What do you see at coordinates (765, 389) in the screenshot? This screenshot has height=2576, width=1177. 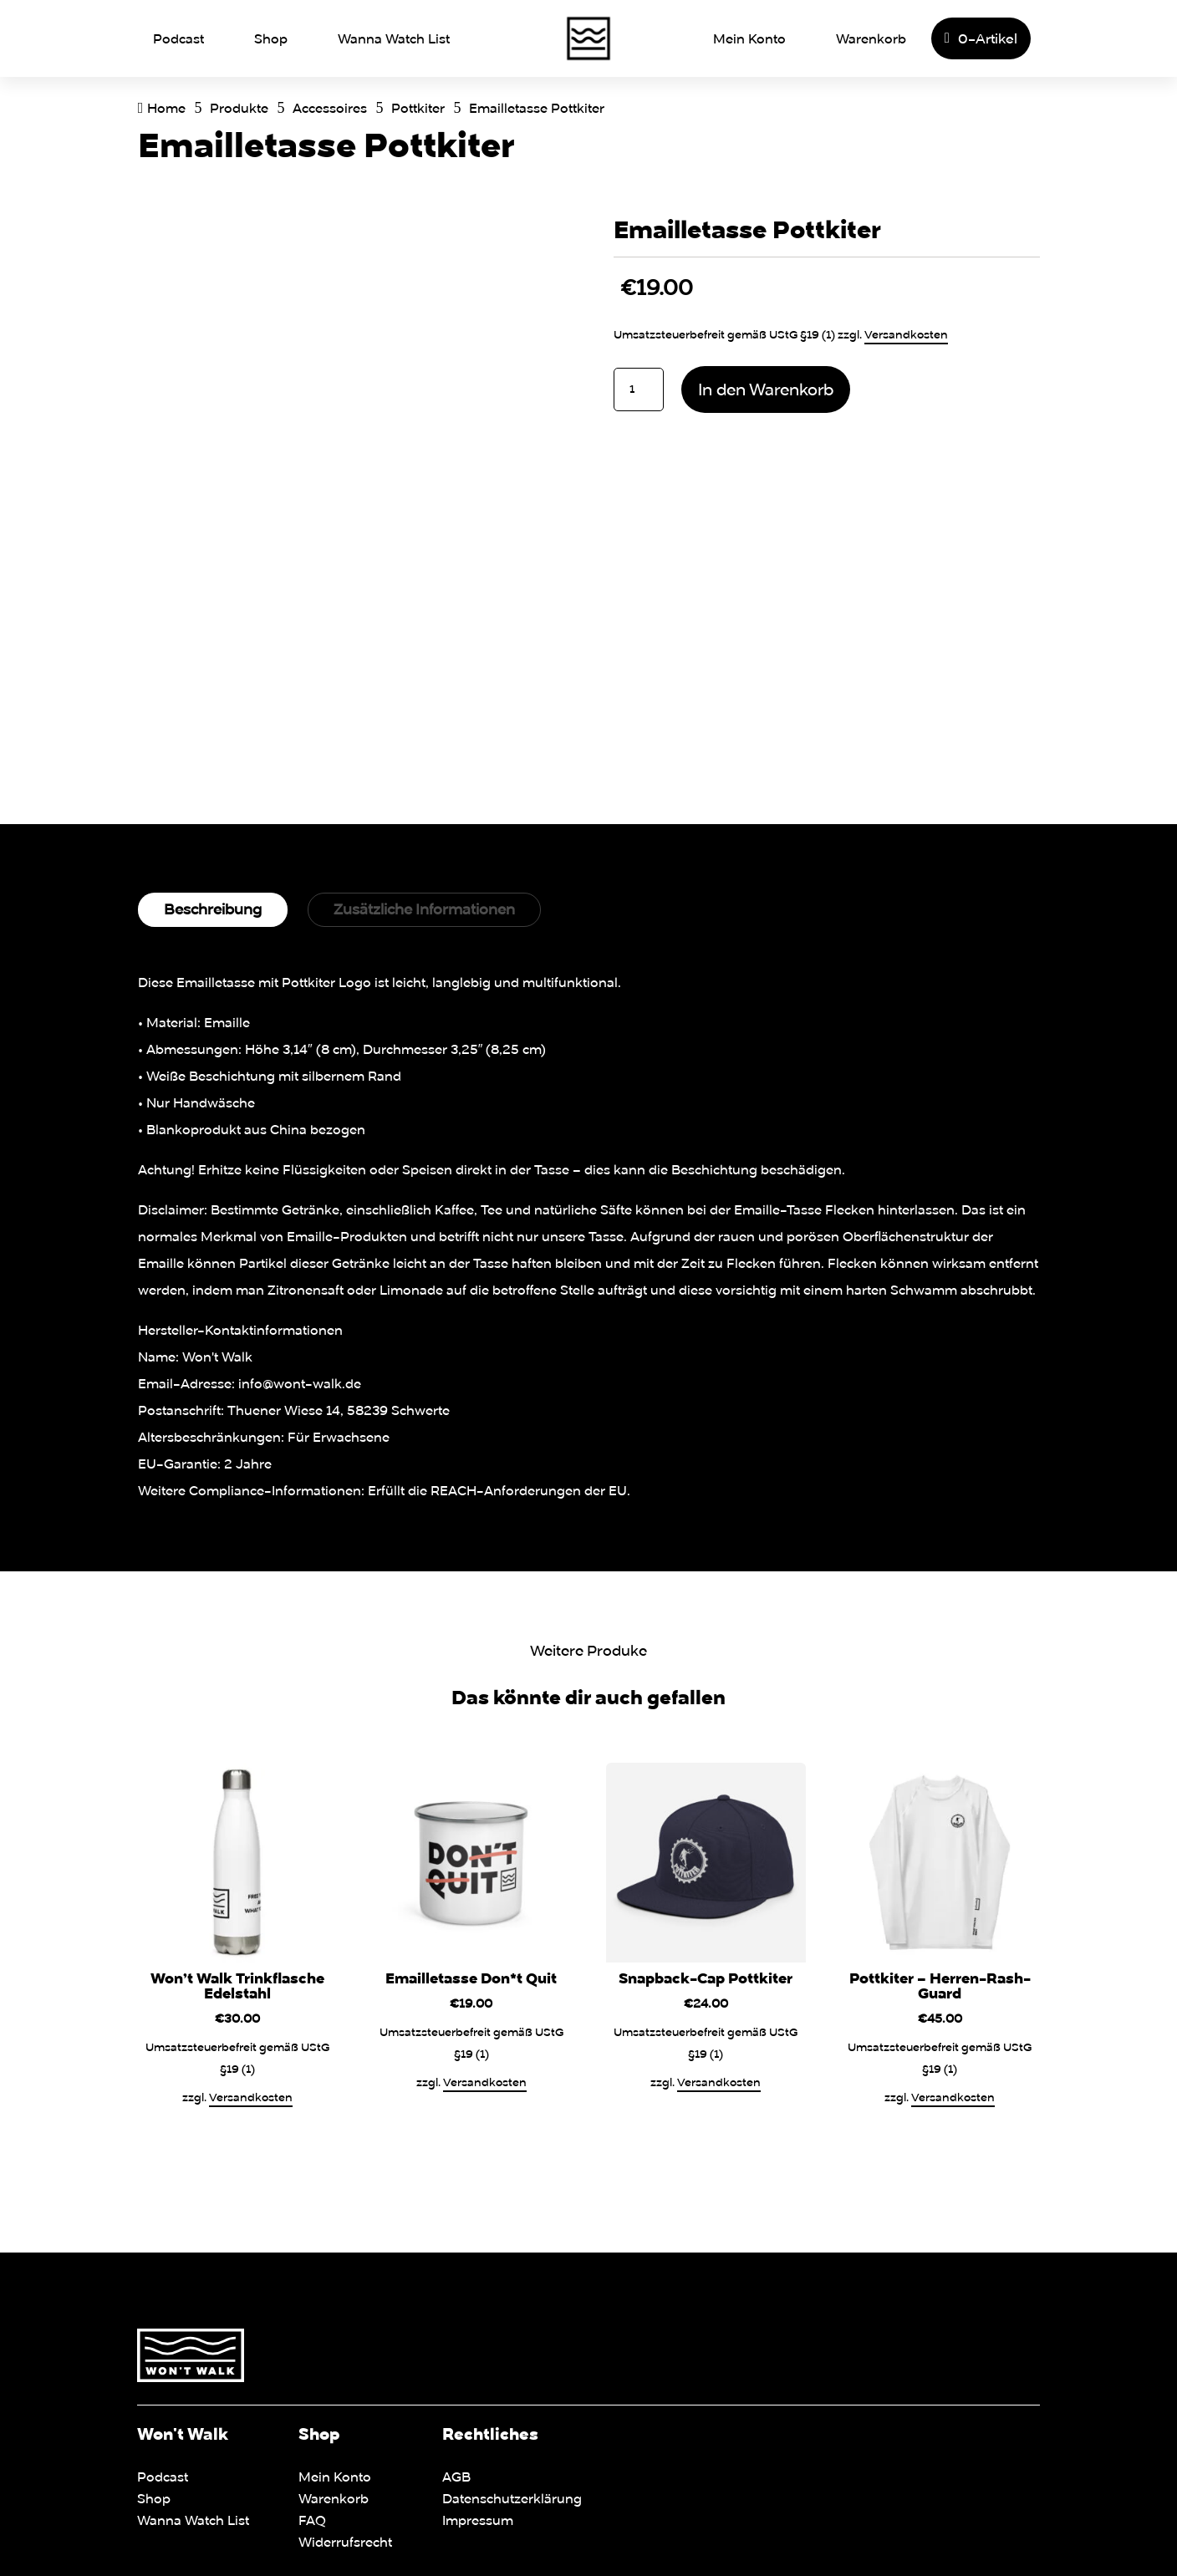 I see `In den Warenkorb` at bounding box center [765, 389].